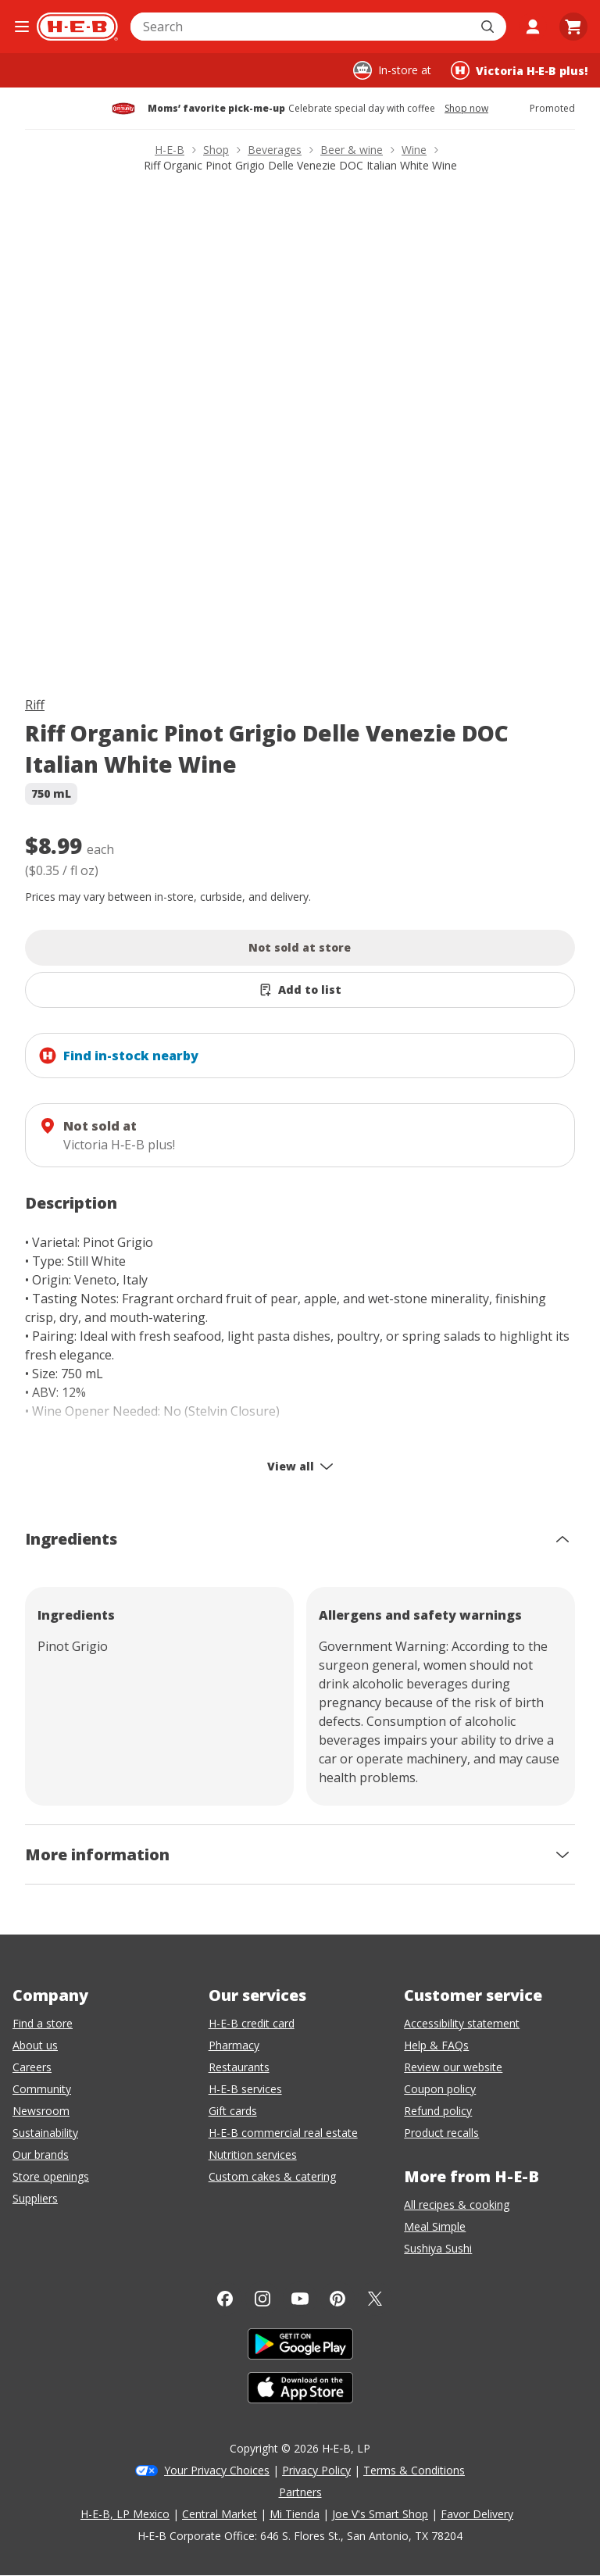 The height and width of the screenshot is (2576, 600). What do you see at coordinates (489, 27) in the screenshot?
I see `[Submit search]` at bounding box center [489, 27].